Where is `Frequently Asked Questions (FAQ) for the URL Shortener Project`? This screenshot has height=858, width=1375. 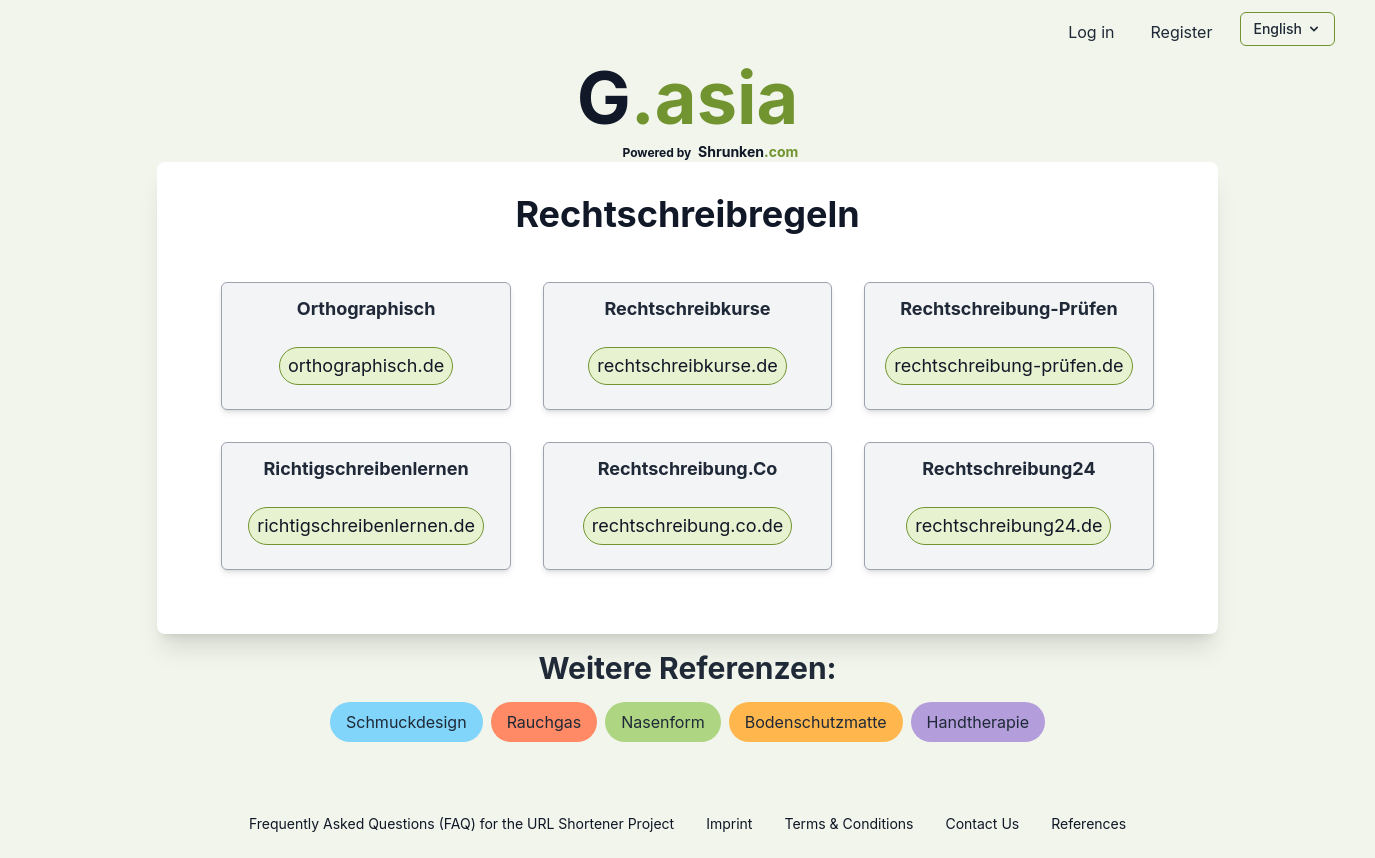 Frequently Asked Questions (FAQ) for the URL Shortener Project is located at coordinates (461, 823).